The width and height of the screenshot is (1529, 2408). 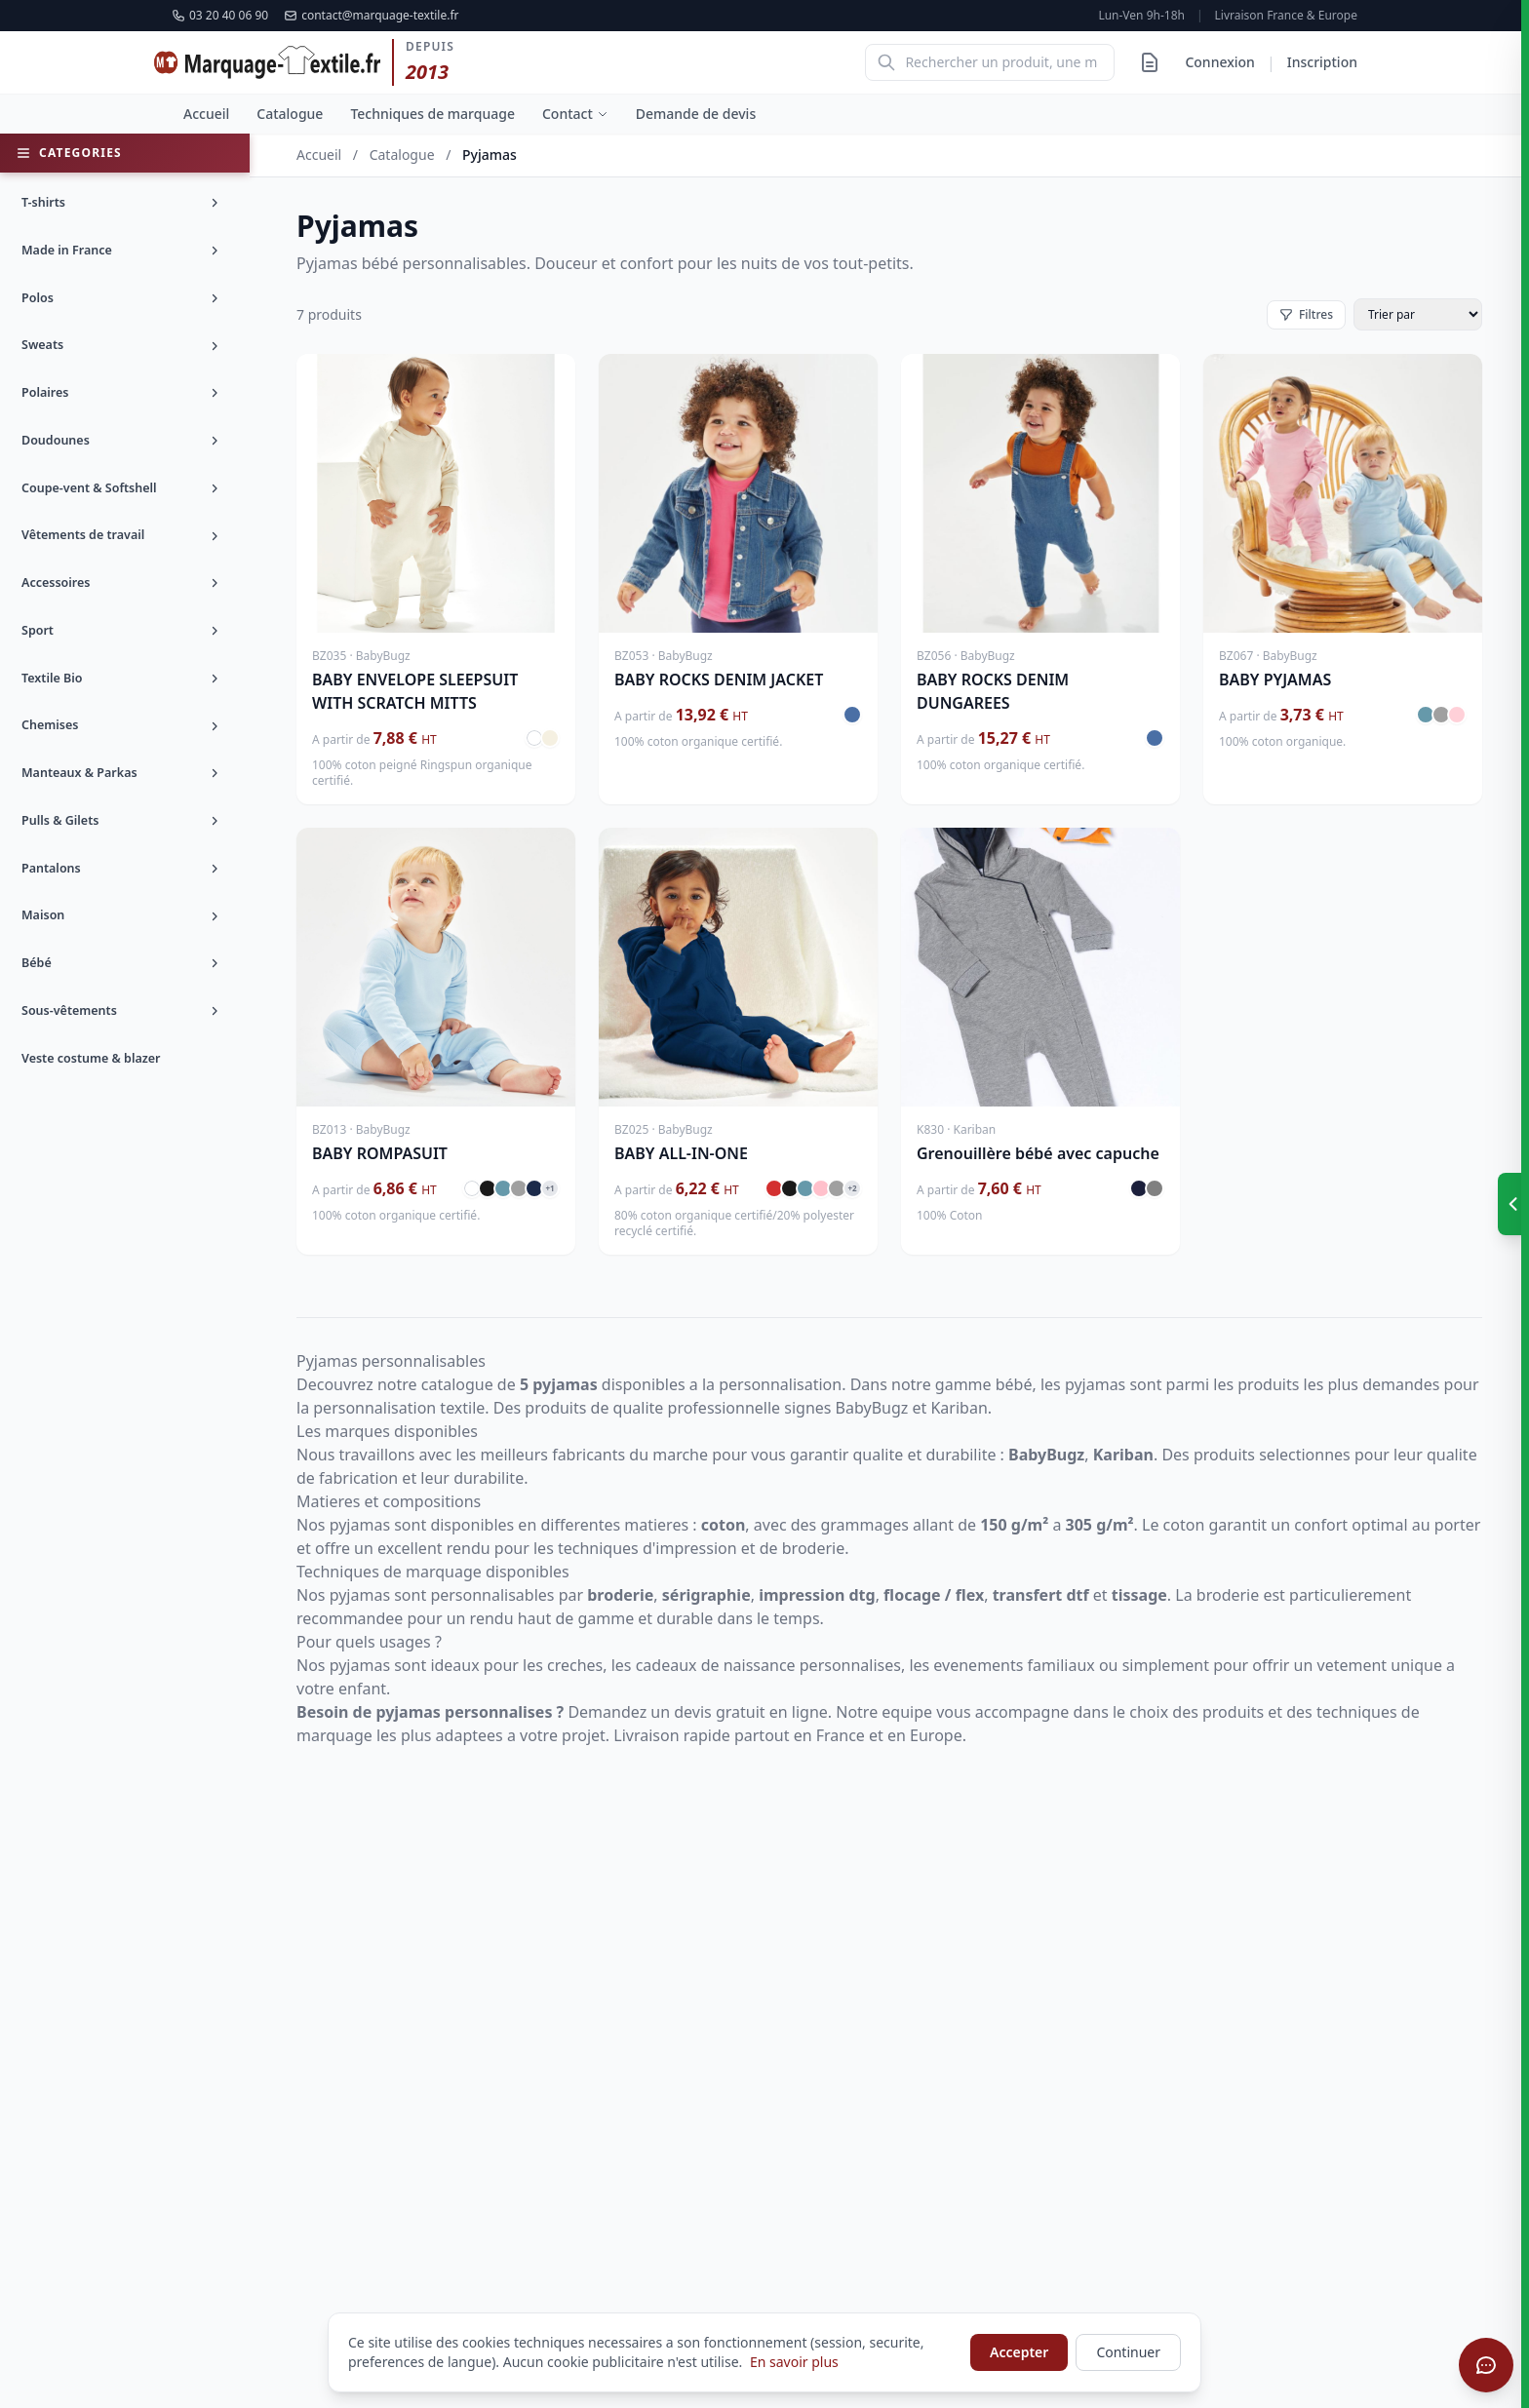 What do you see at coordinates (1128, 2352) in the screenshot?
I see `Continuer` at bounding box center [1128, 2352].